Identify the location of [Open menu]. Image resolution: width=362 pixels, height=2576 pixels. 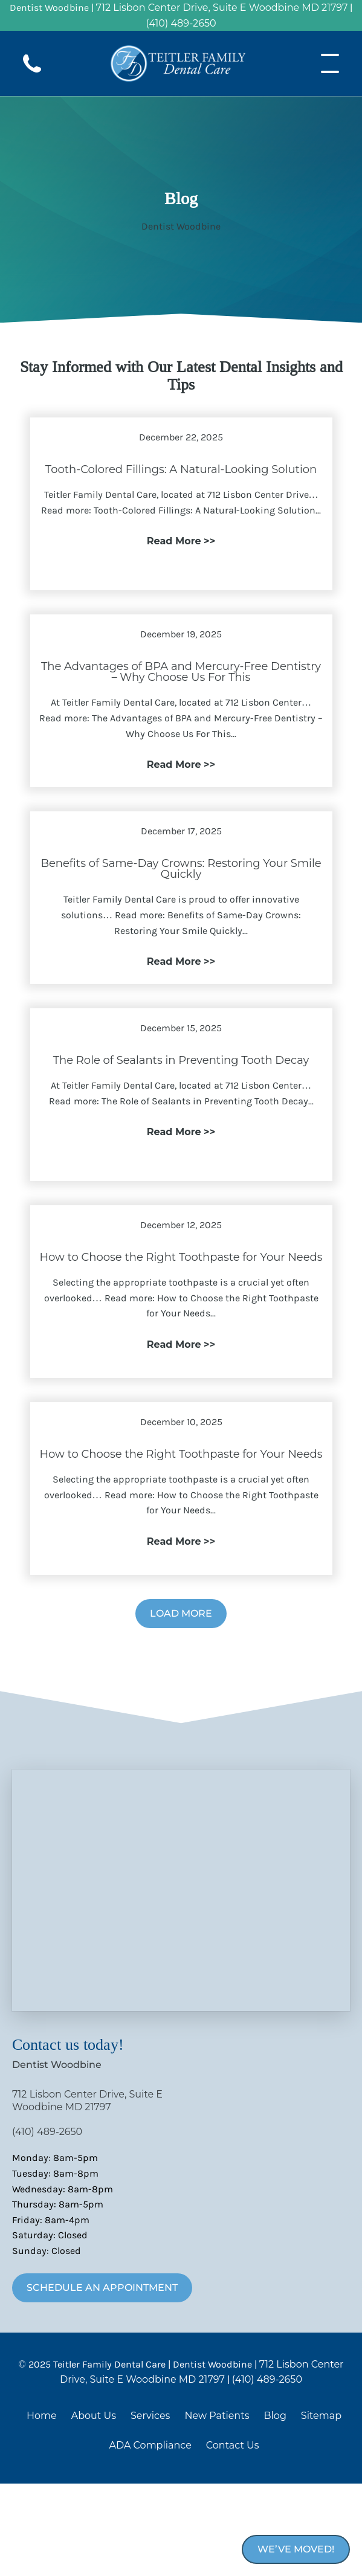
(330, 63).